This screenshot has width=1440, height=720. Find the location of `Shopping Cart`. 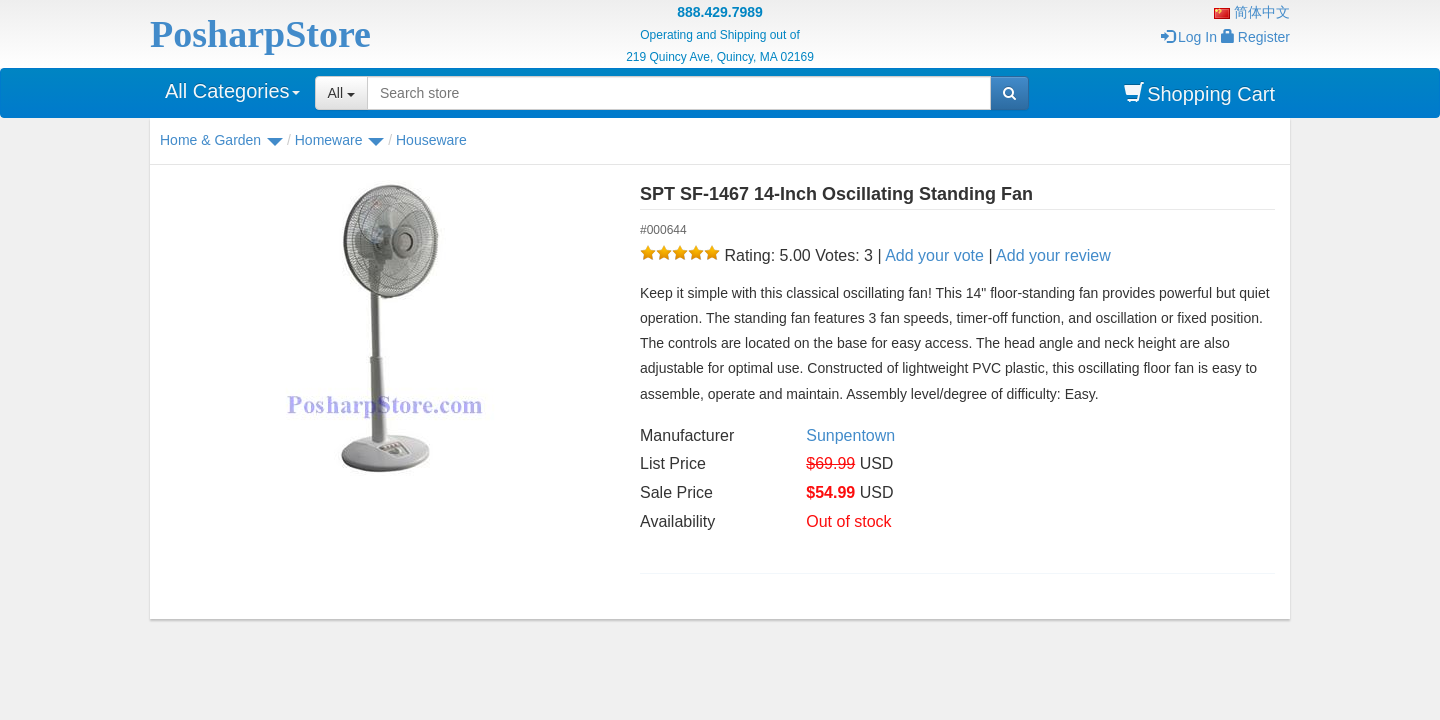

Shopping Cart is located at coordinates (1199, 93).